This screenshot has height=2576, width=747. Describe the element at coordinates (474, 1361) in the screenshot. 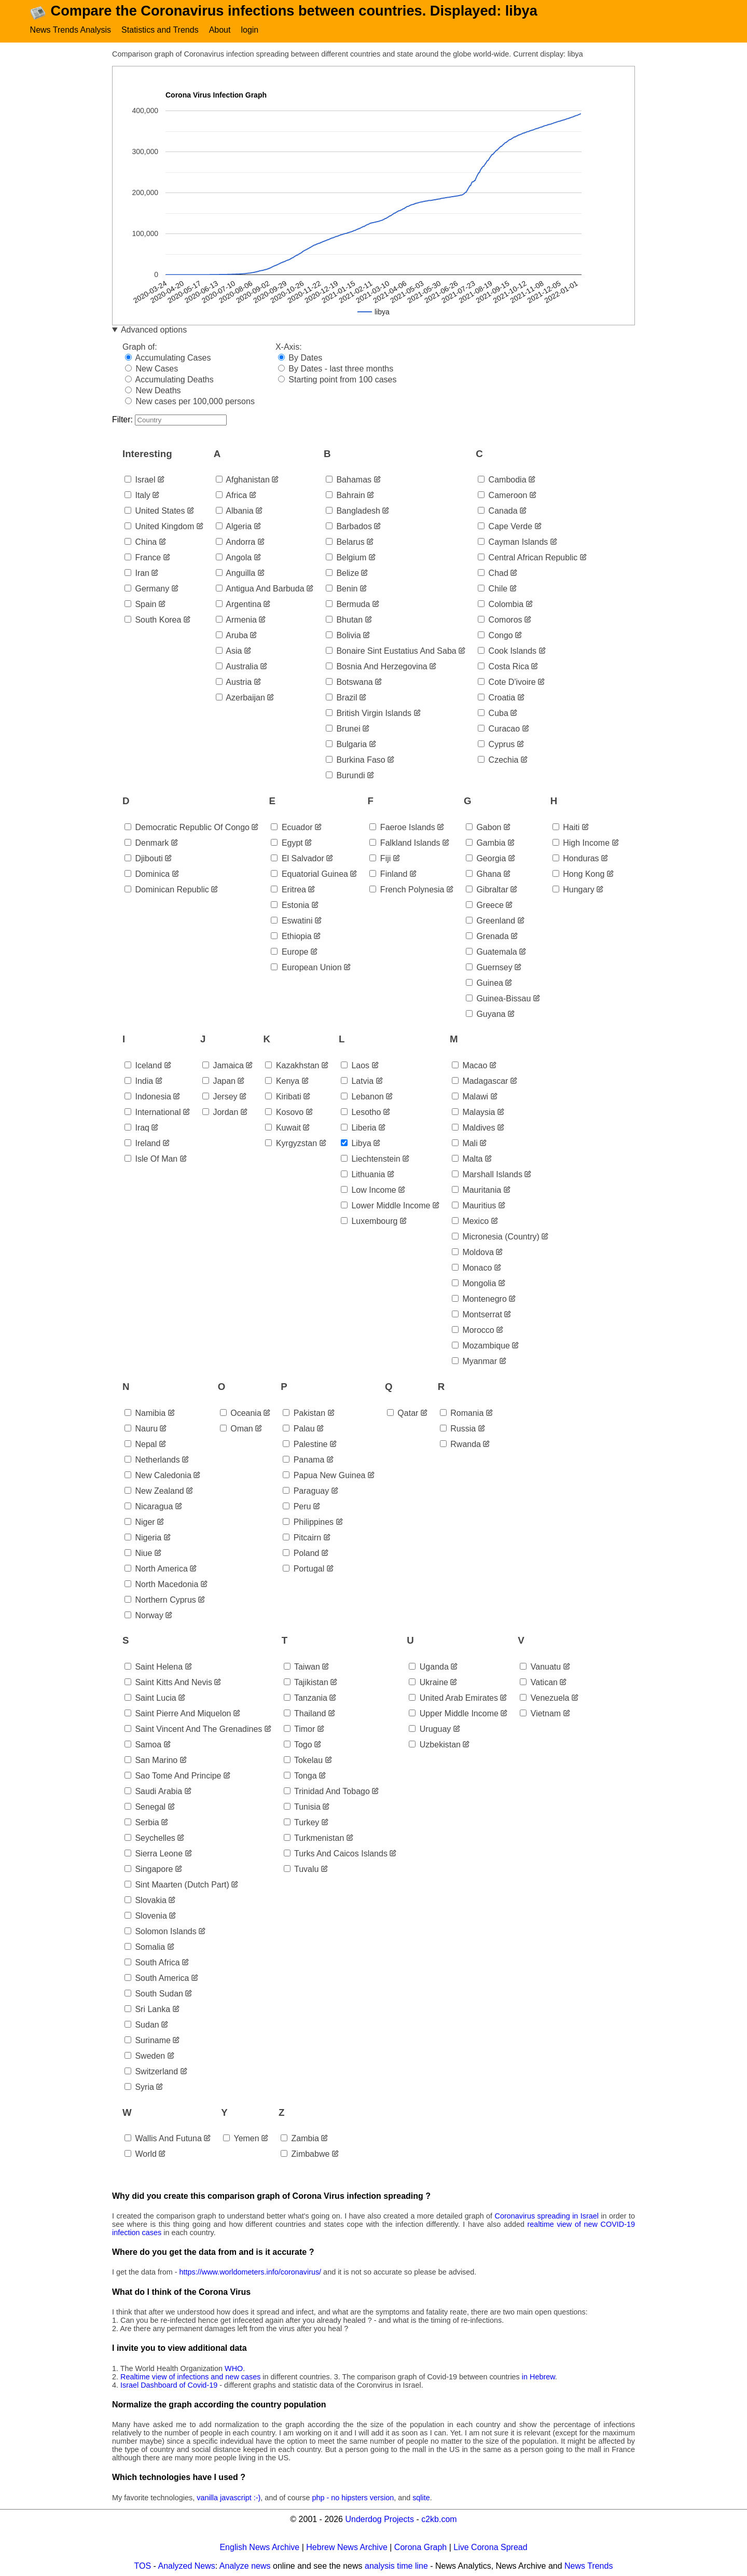

I see `myanmar` at that location.